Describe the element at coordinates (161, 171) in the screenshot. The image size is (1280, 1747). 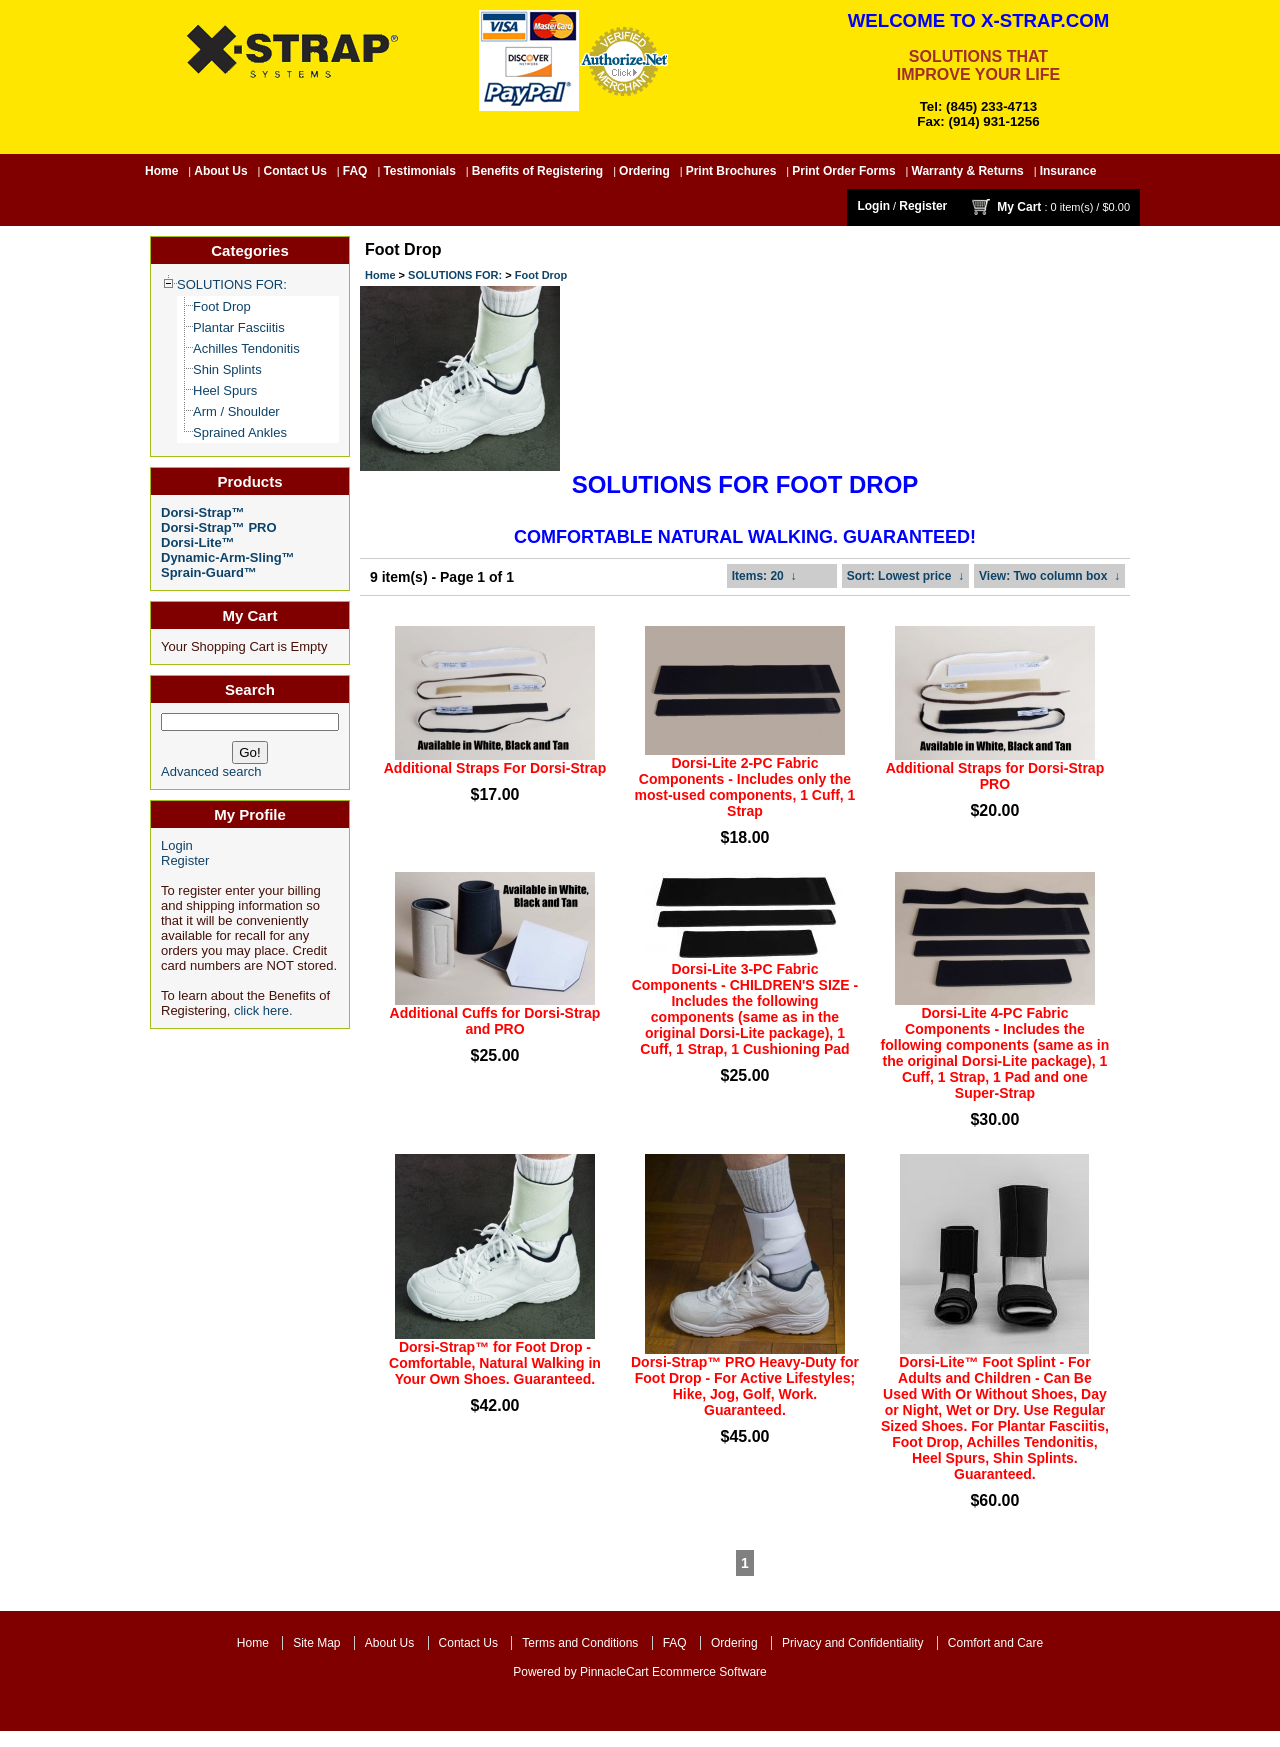
I see `Home` at that location.